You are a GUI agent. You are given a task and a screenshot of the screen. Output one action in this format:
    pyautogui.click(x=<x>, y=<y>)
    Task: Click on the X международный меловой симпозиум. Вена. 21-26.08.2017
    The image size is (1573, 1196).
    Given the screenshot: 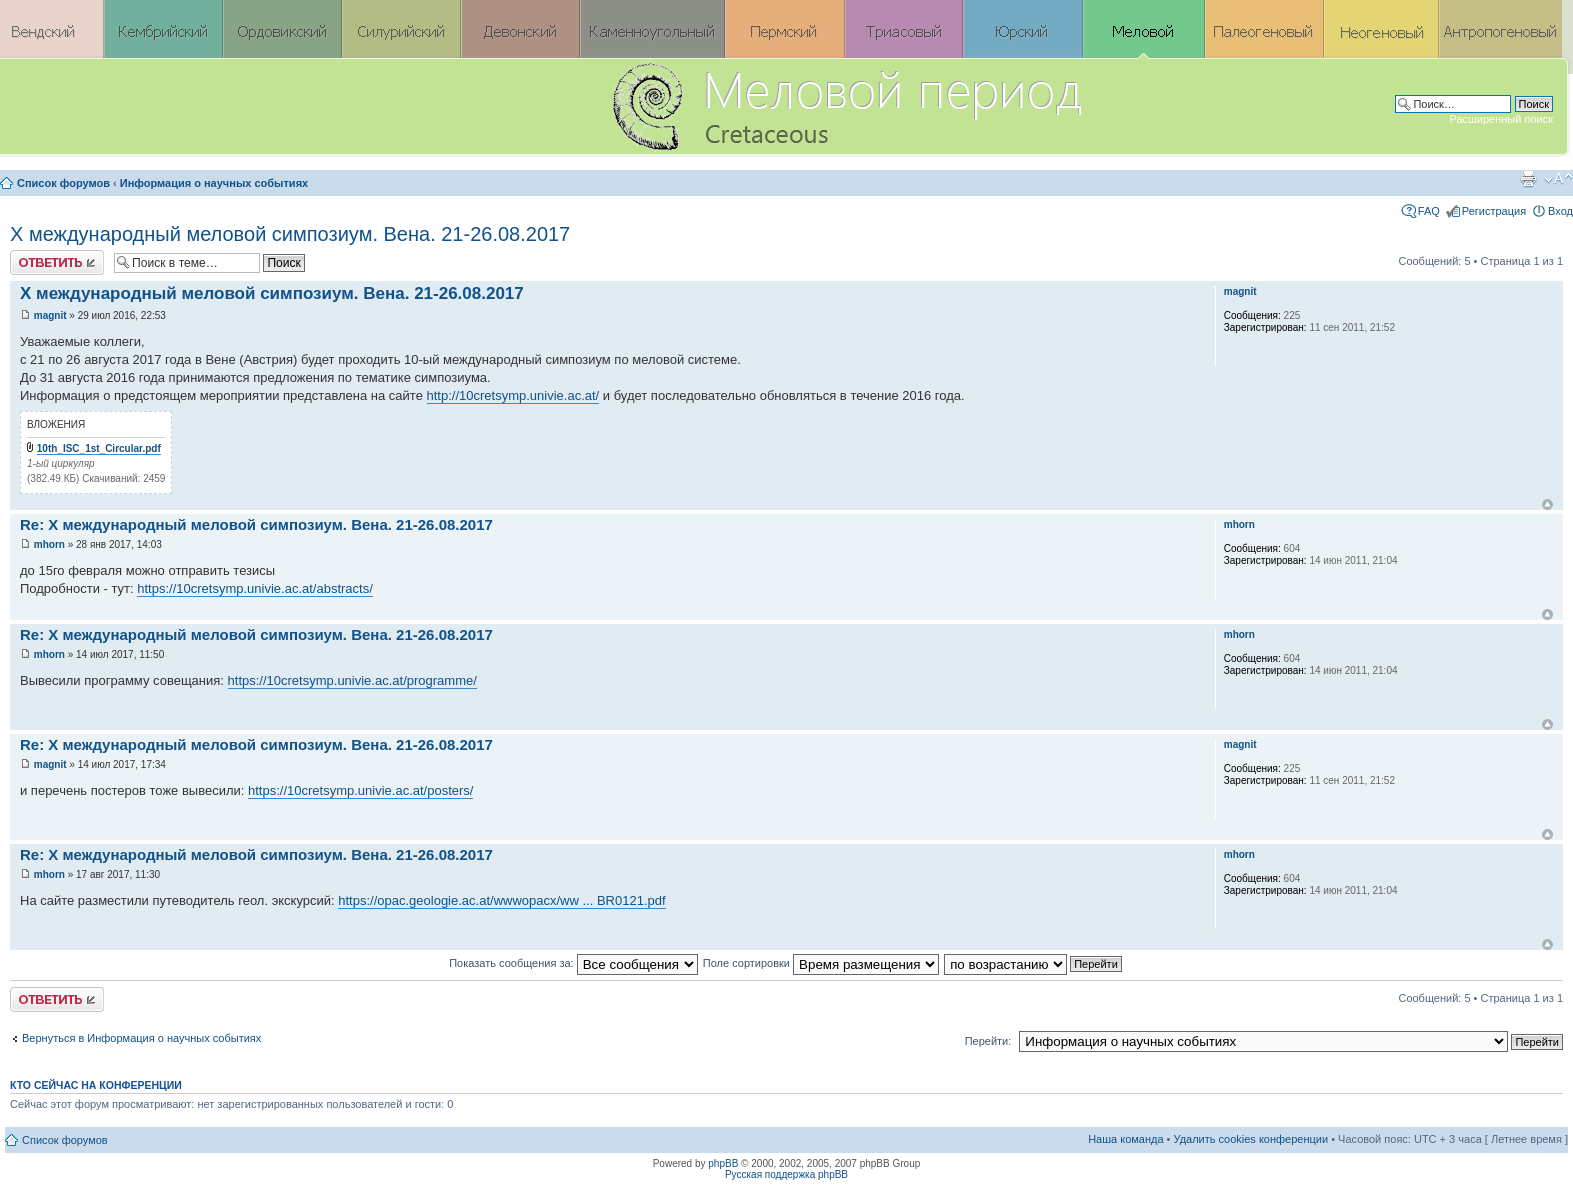 What is the action you would take?
    pyautogui.click(x=290, y=234)
    